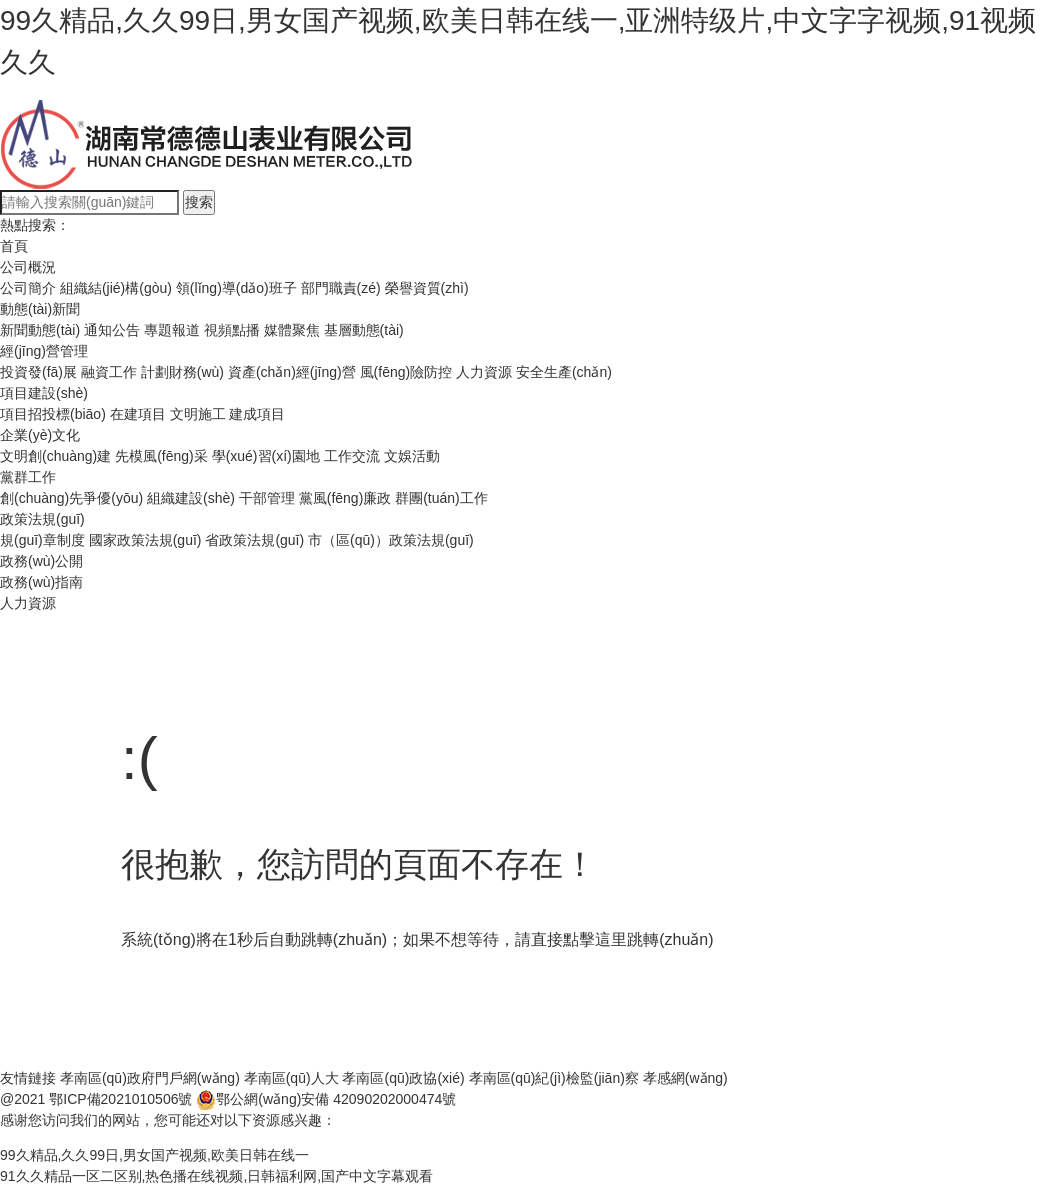 The image size is (1042, 1187). Describe the element at coordinates (116, 288) in the screenshot. I see `組織結(jié)構(gòu)` at that location.